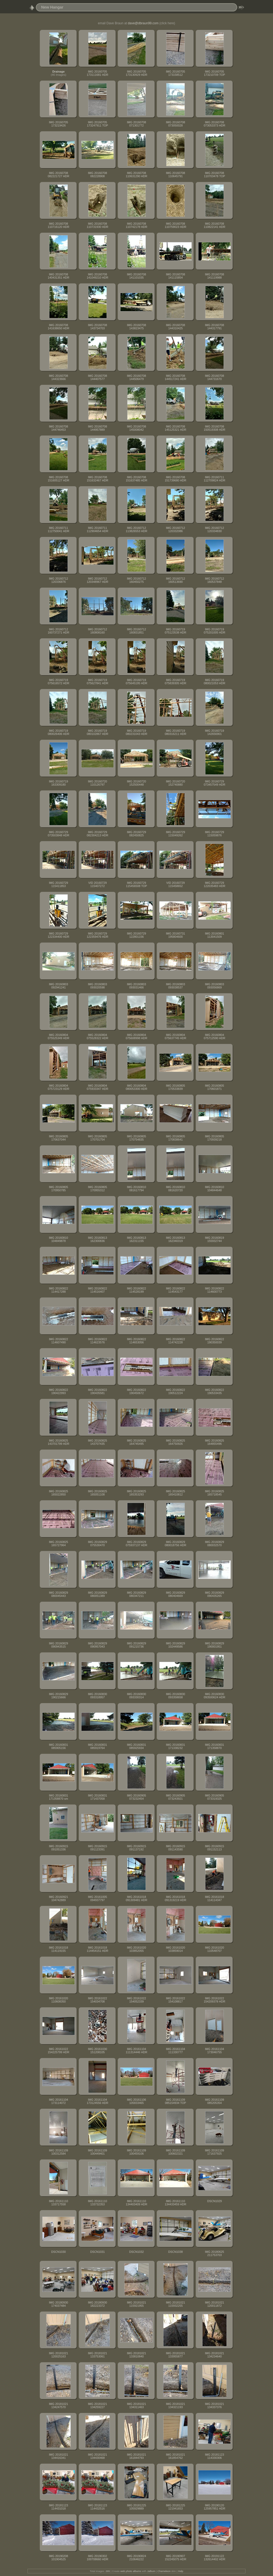 The width and height of the screenshot is (273, 2576). I want to click on IMG 20160825 165727964, so click(58, 1543).